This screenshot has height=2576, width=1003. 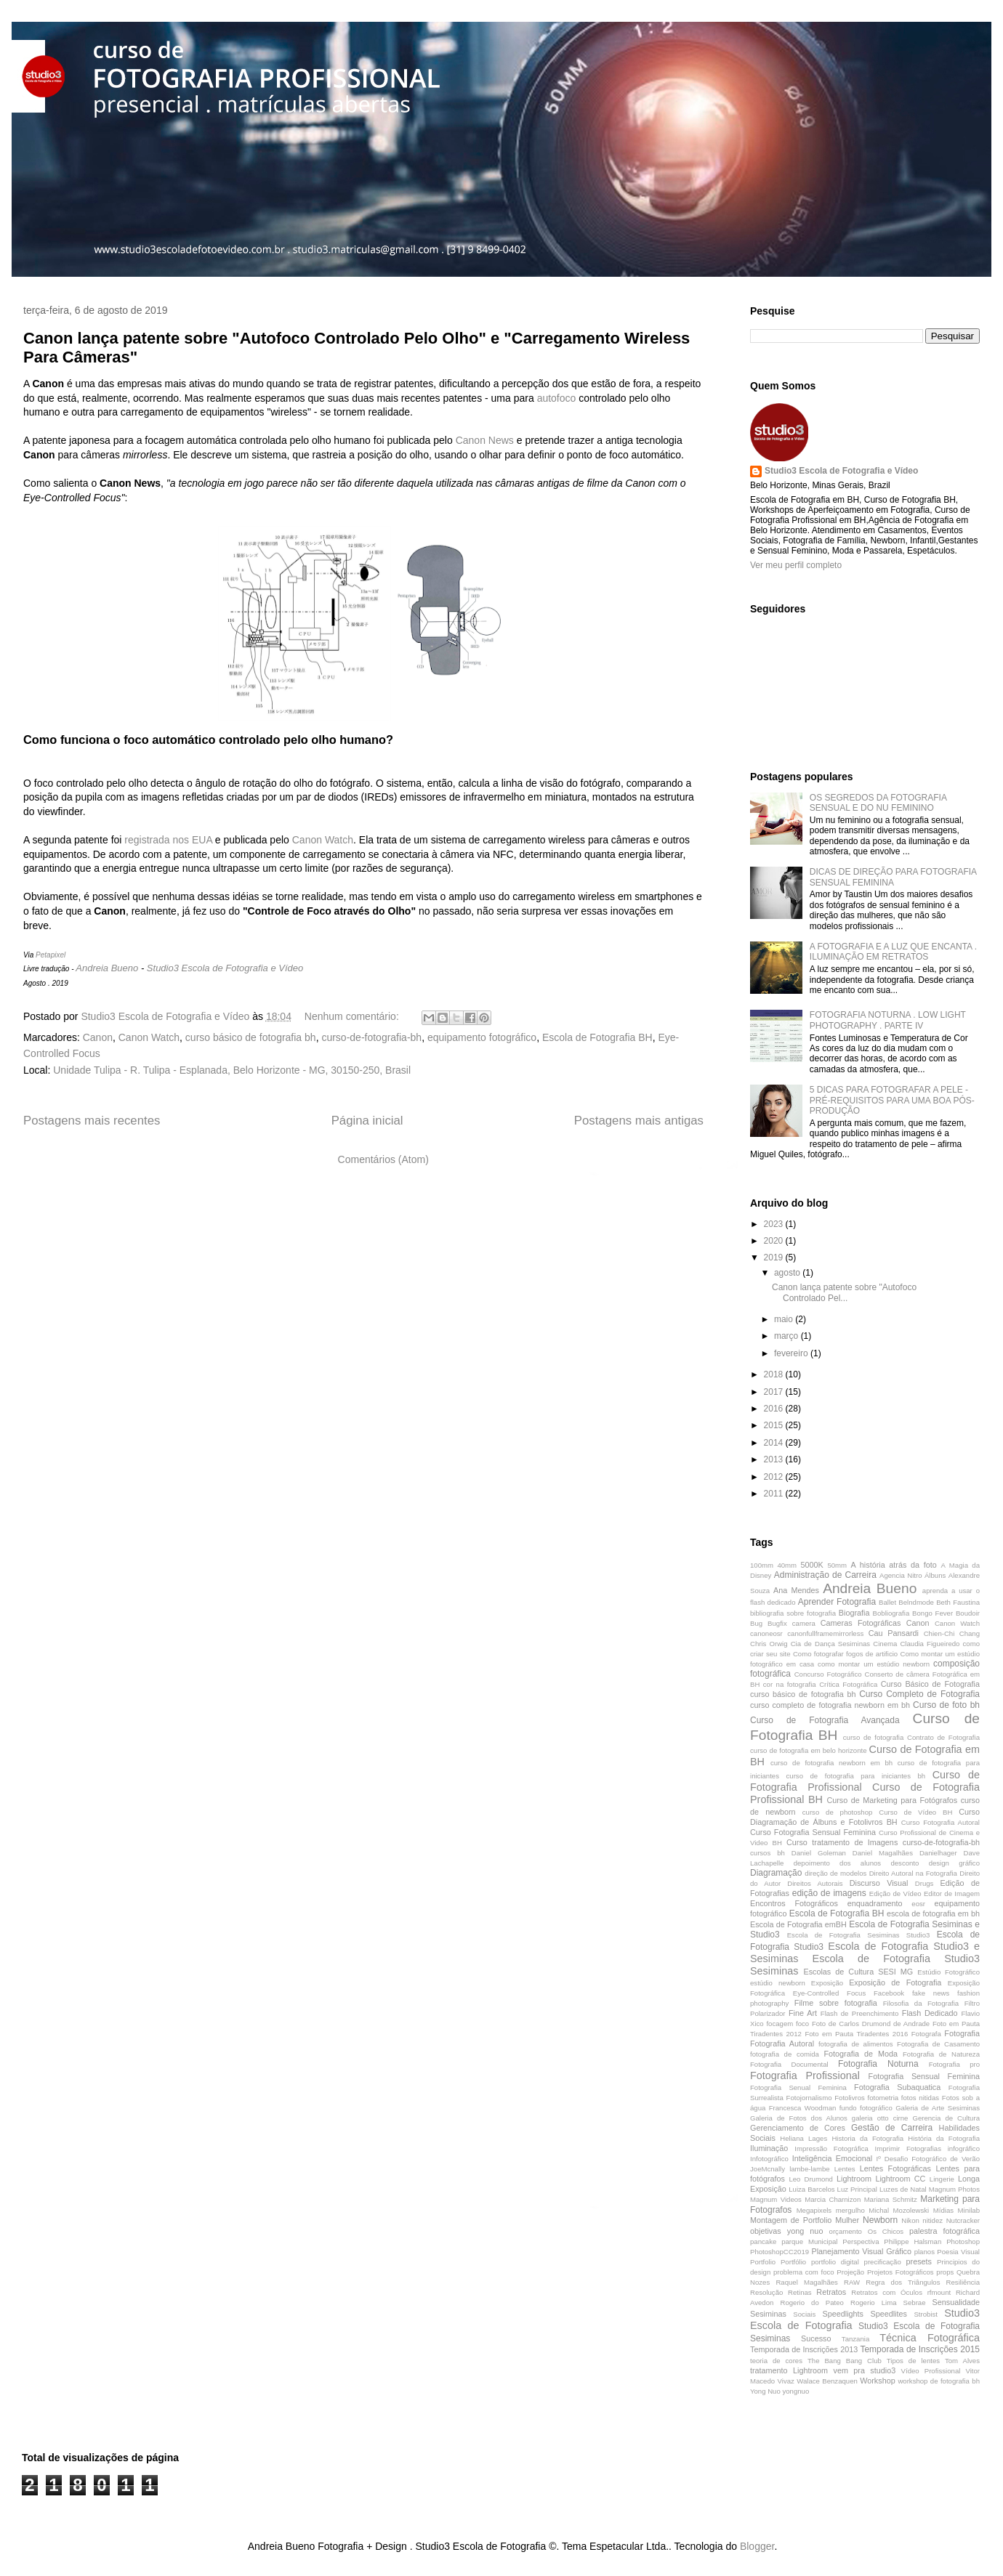 What do you see at coordinates (91, 1120) in the screenshot?
I see `Postagens mais recentes` at bounding box center [91, 1120].